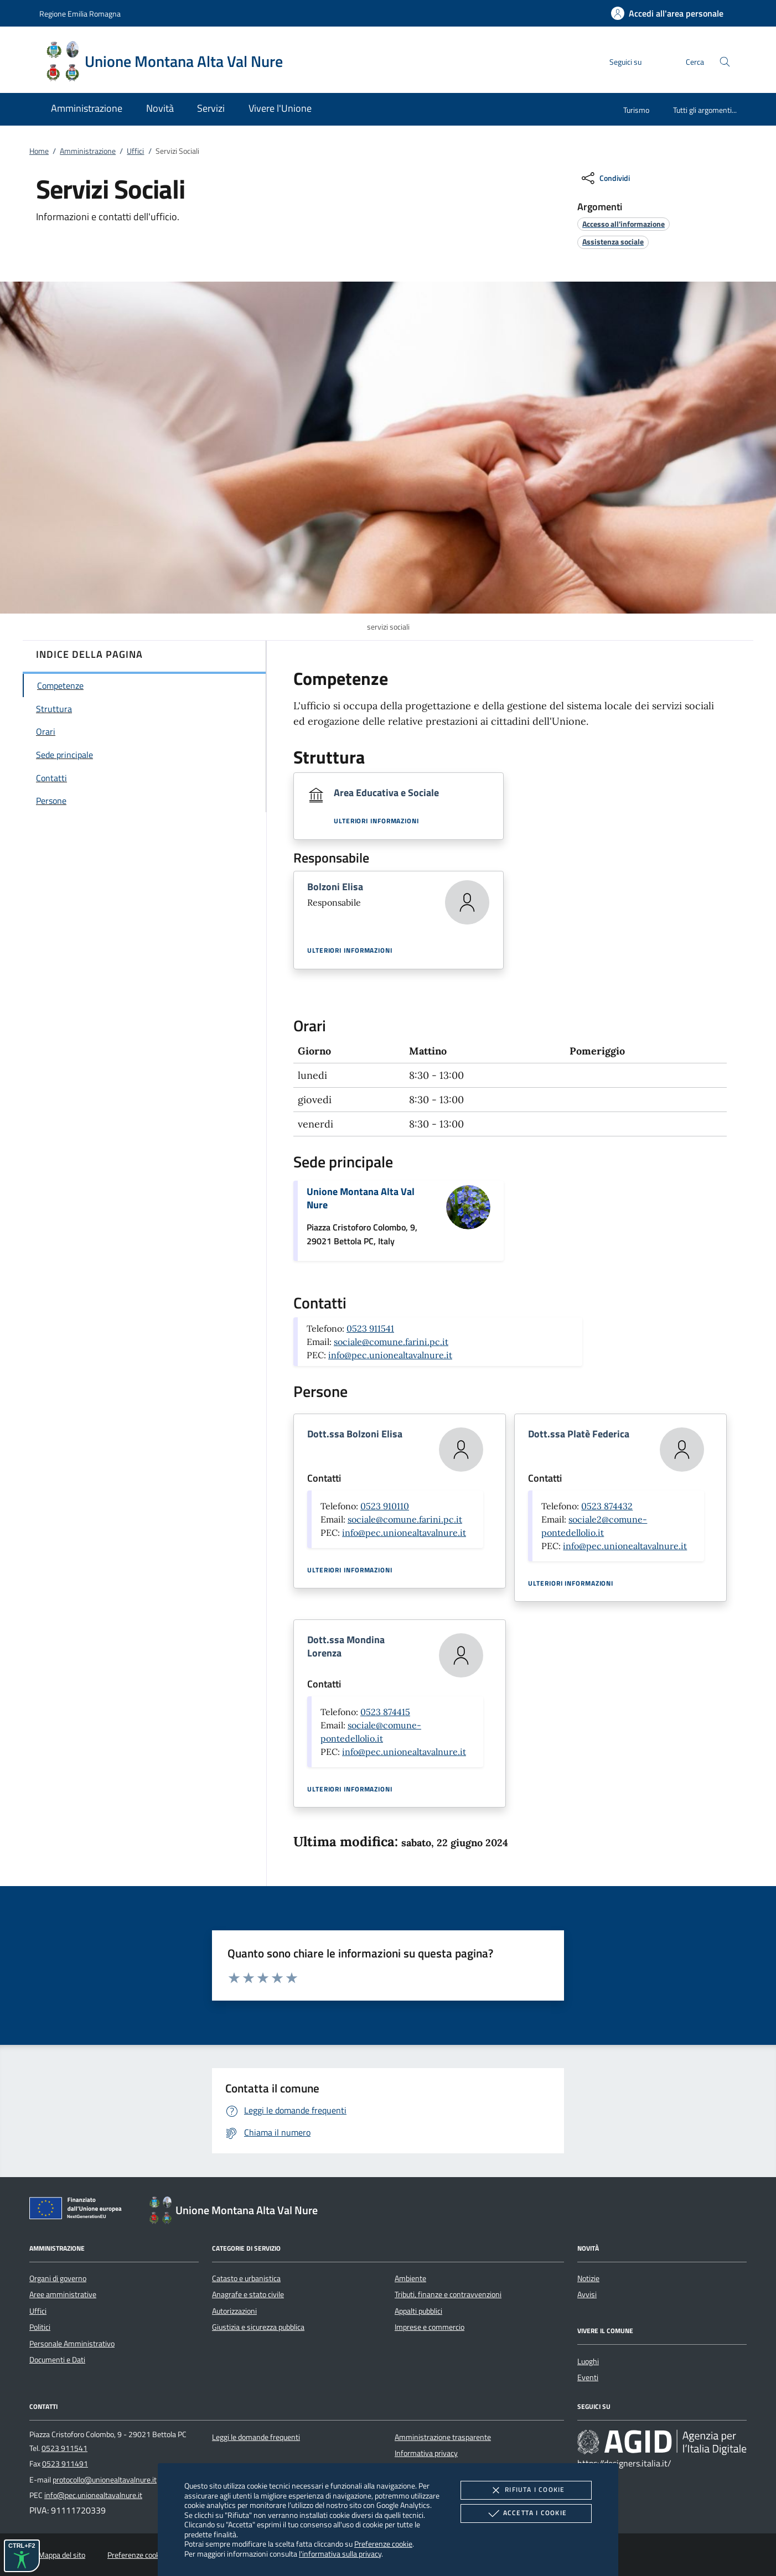  Describe the element at coordinates (588, 2278) in the screenshot. I see `Notizie` at that location.